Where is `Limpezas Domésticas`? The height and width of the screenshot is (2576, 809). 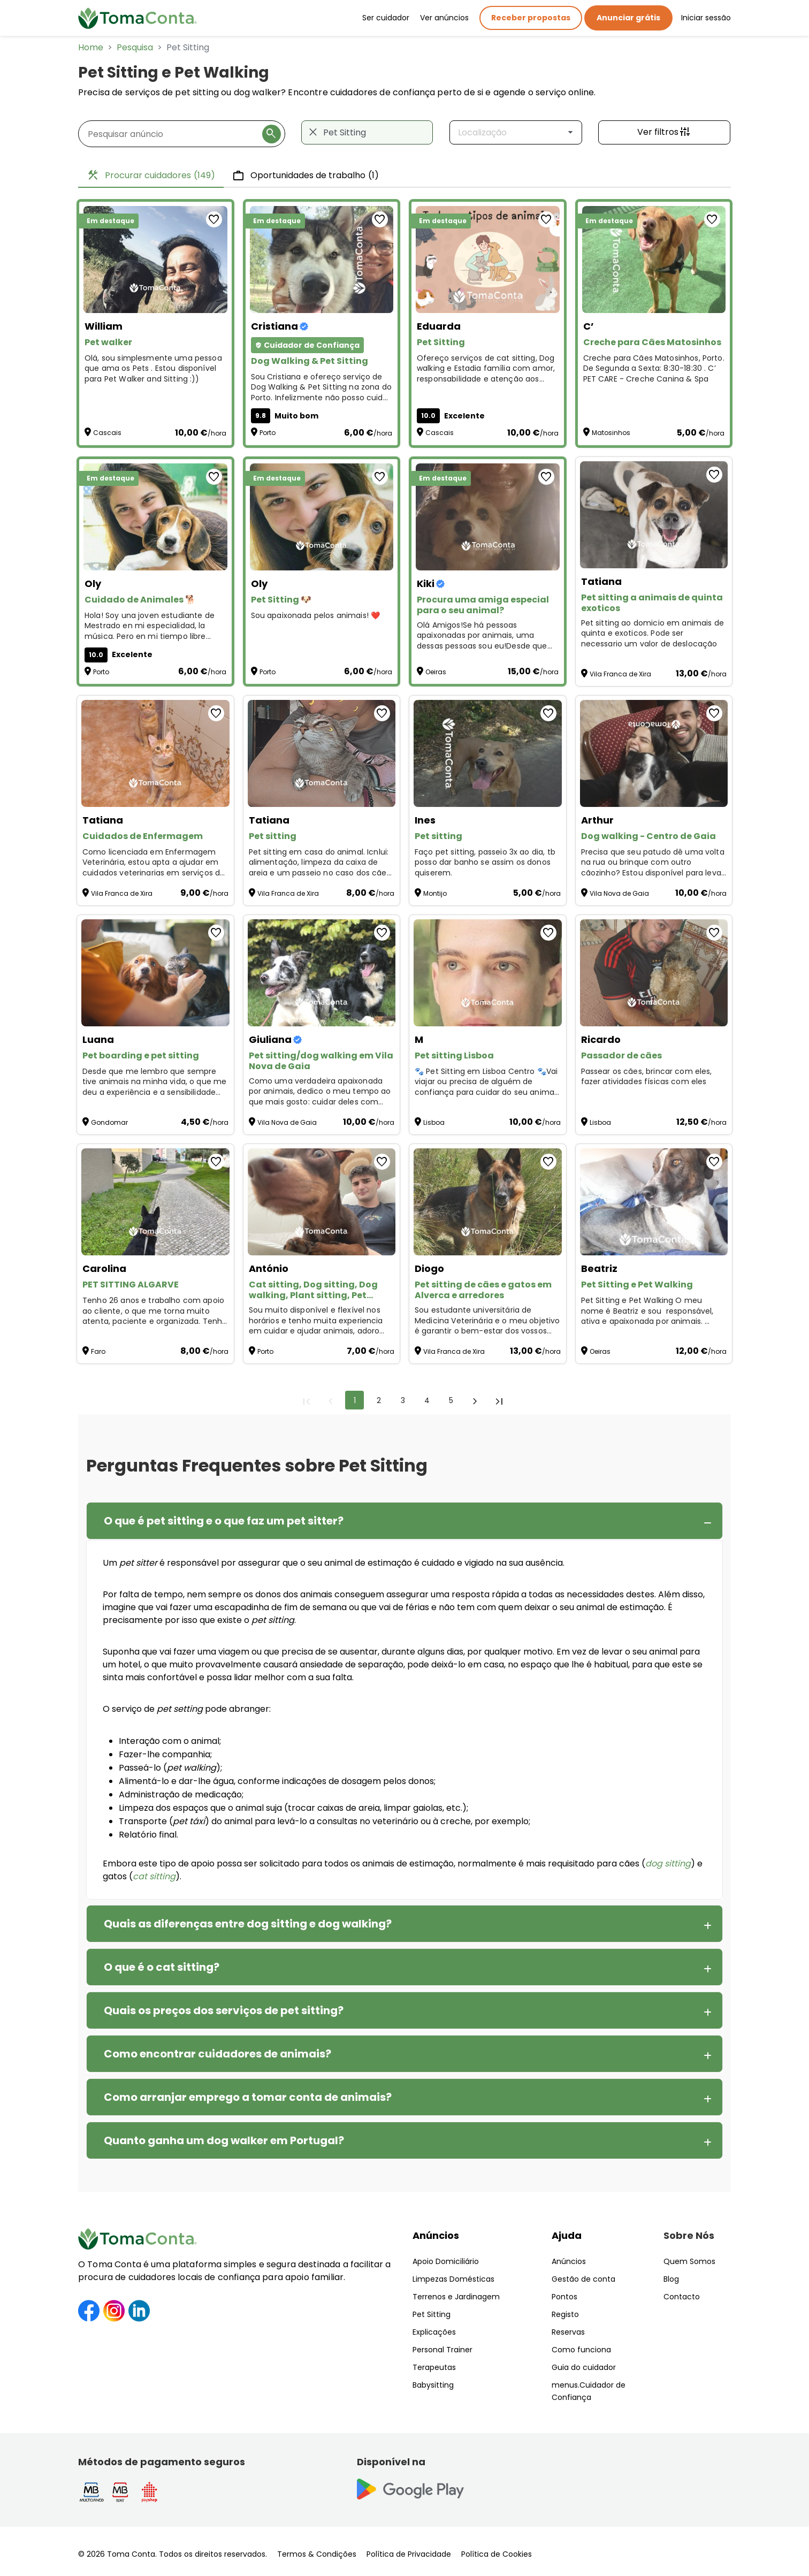
Limpezas Domésticas is located at coordinates (453, 2279).